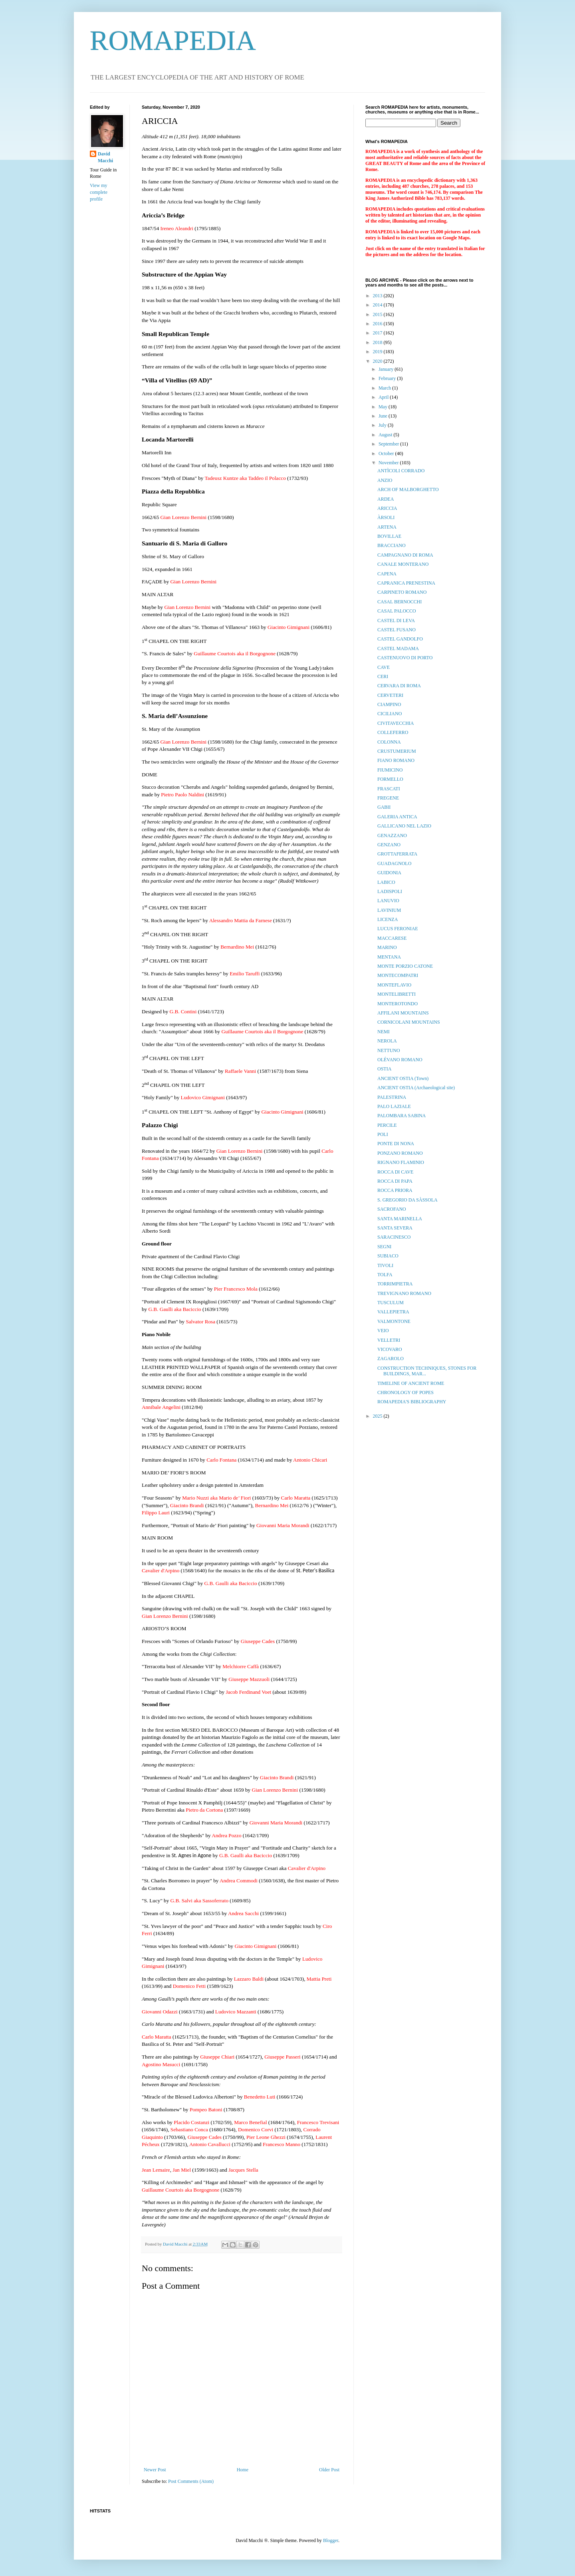 This screenshot has height=2576, width=575. What do you see at coordinates (389, 704) in the screenshot?
I see `CIAMPINO` at bounding box center [389, 704].